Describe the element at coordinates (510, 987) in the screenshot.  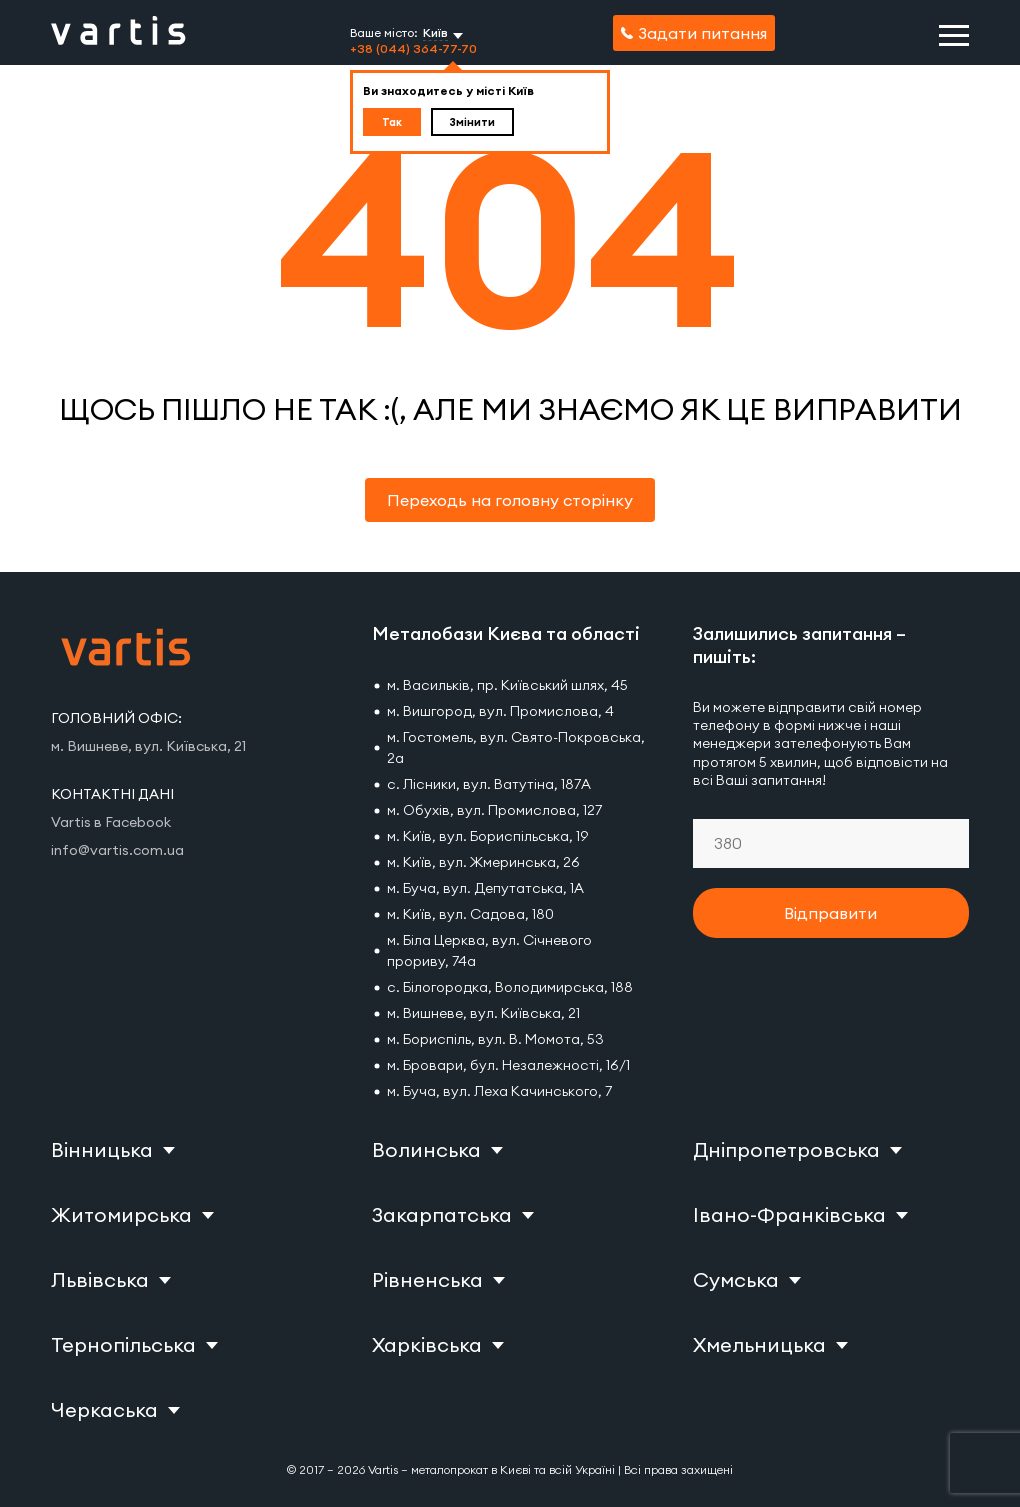
I see `с. Білогородка, Володимирська, 188` at that location.